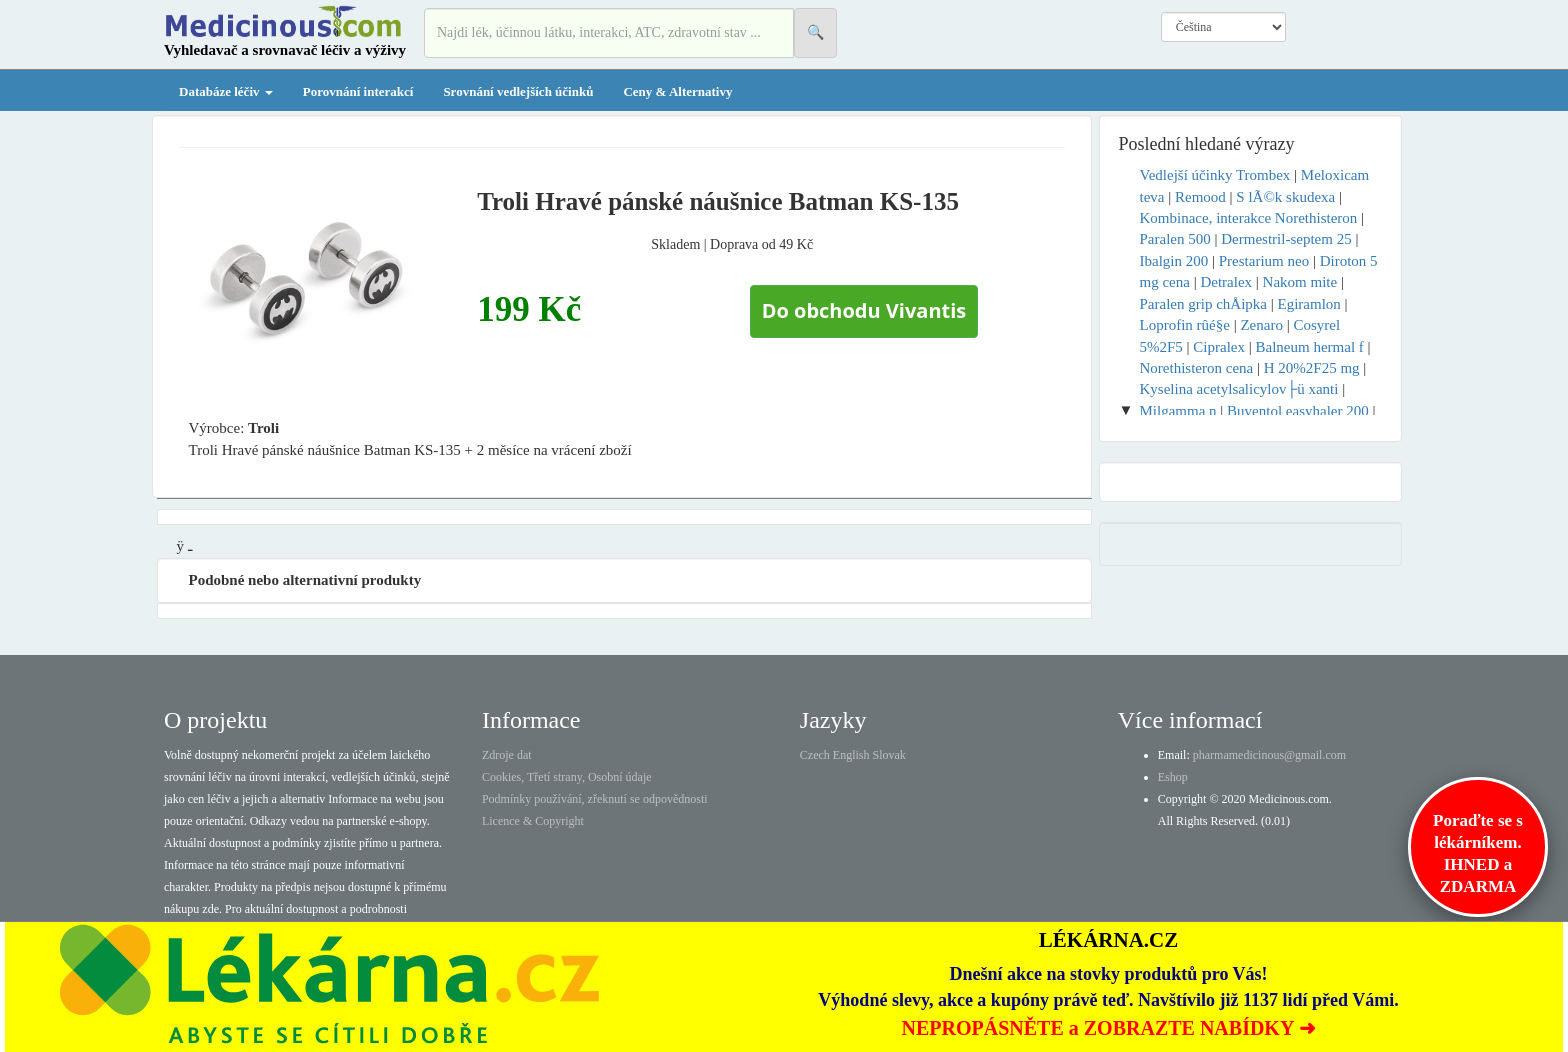 This screenshot has height=1052, width=1568. I want to click on Czech, so click(815, 755).